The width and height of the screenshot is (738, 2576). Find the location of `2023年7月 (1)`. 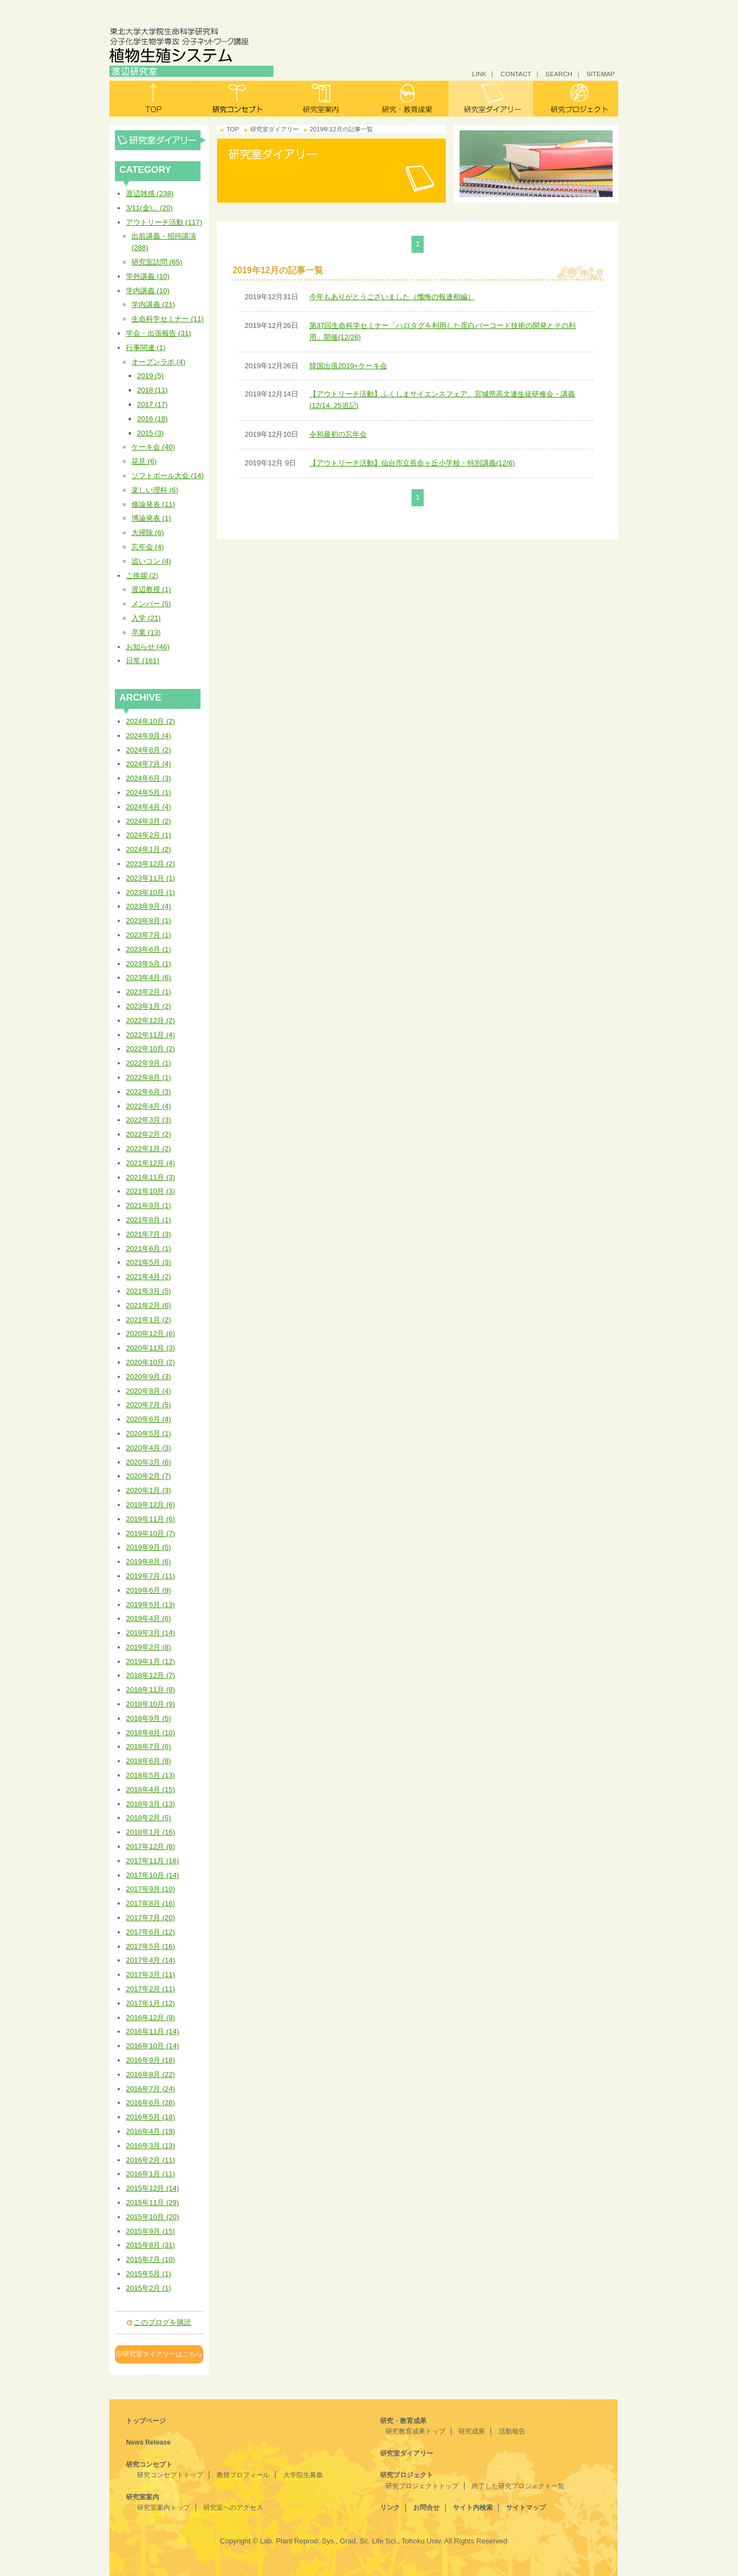

2023年7月 (1) is located at coordinates (148, 935).